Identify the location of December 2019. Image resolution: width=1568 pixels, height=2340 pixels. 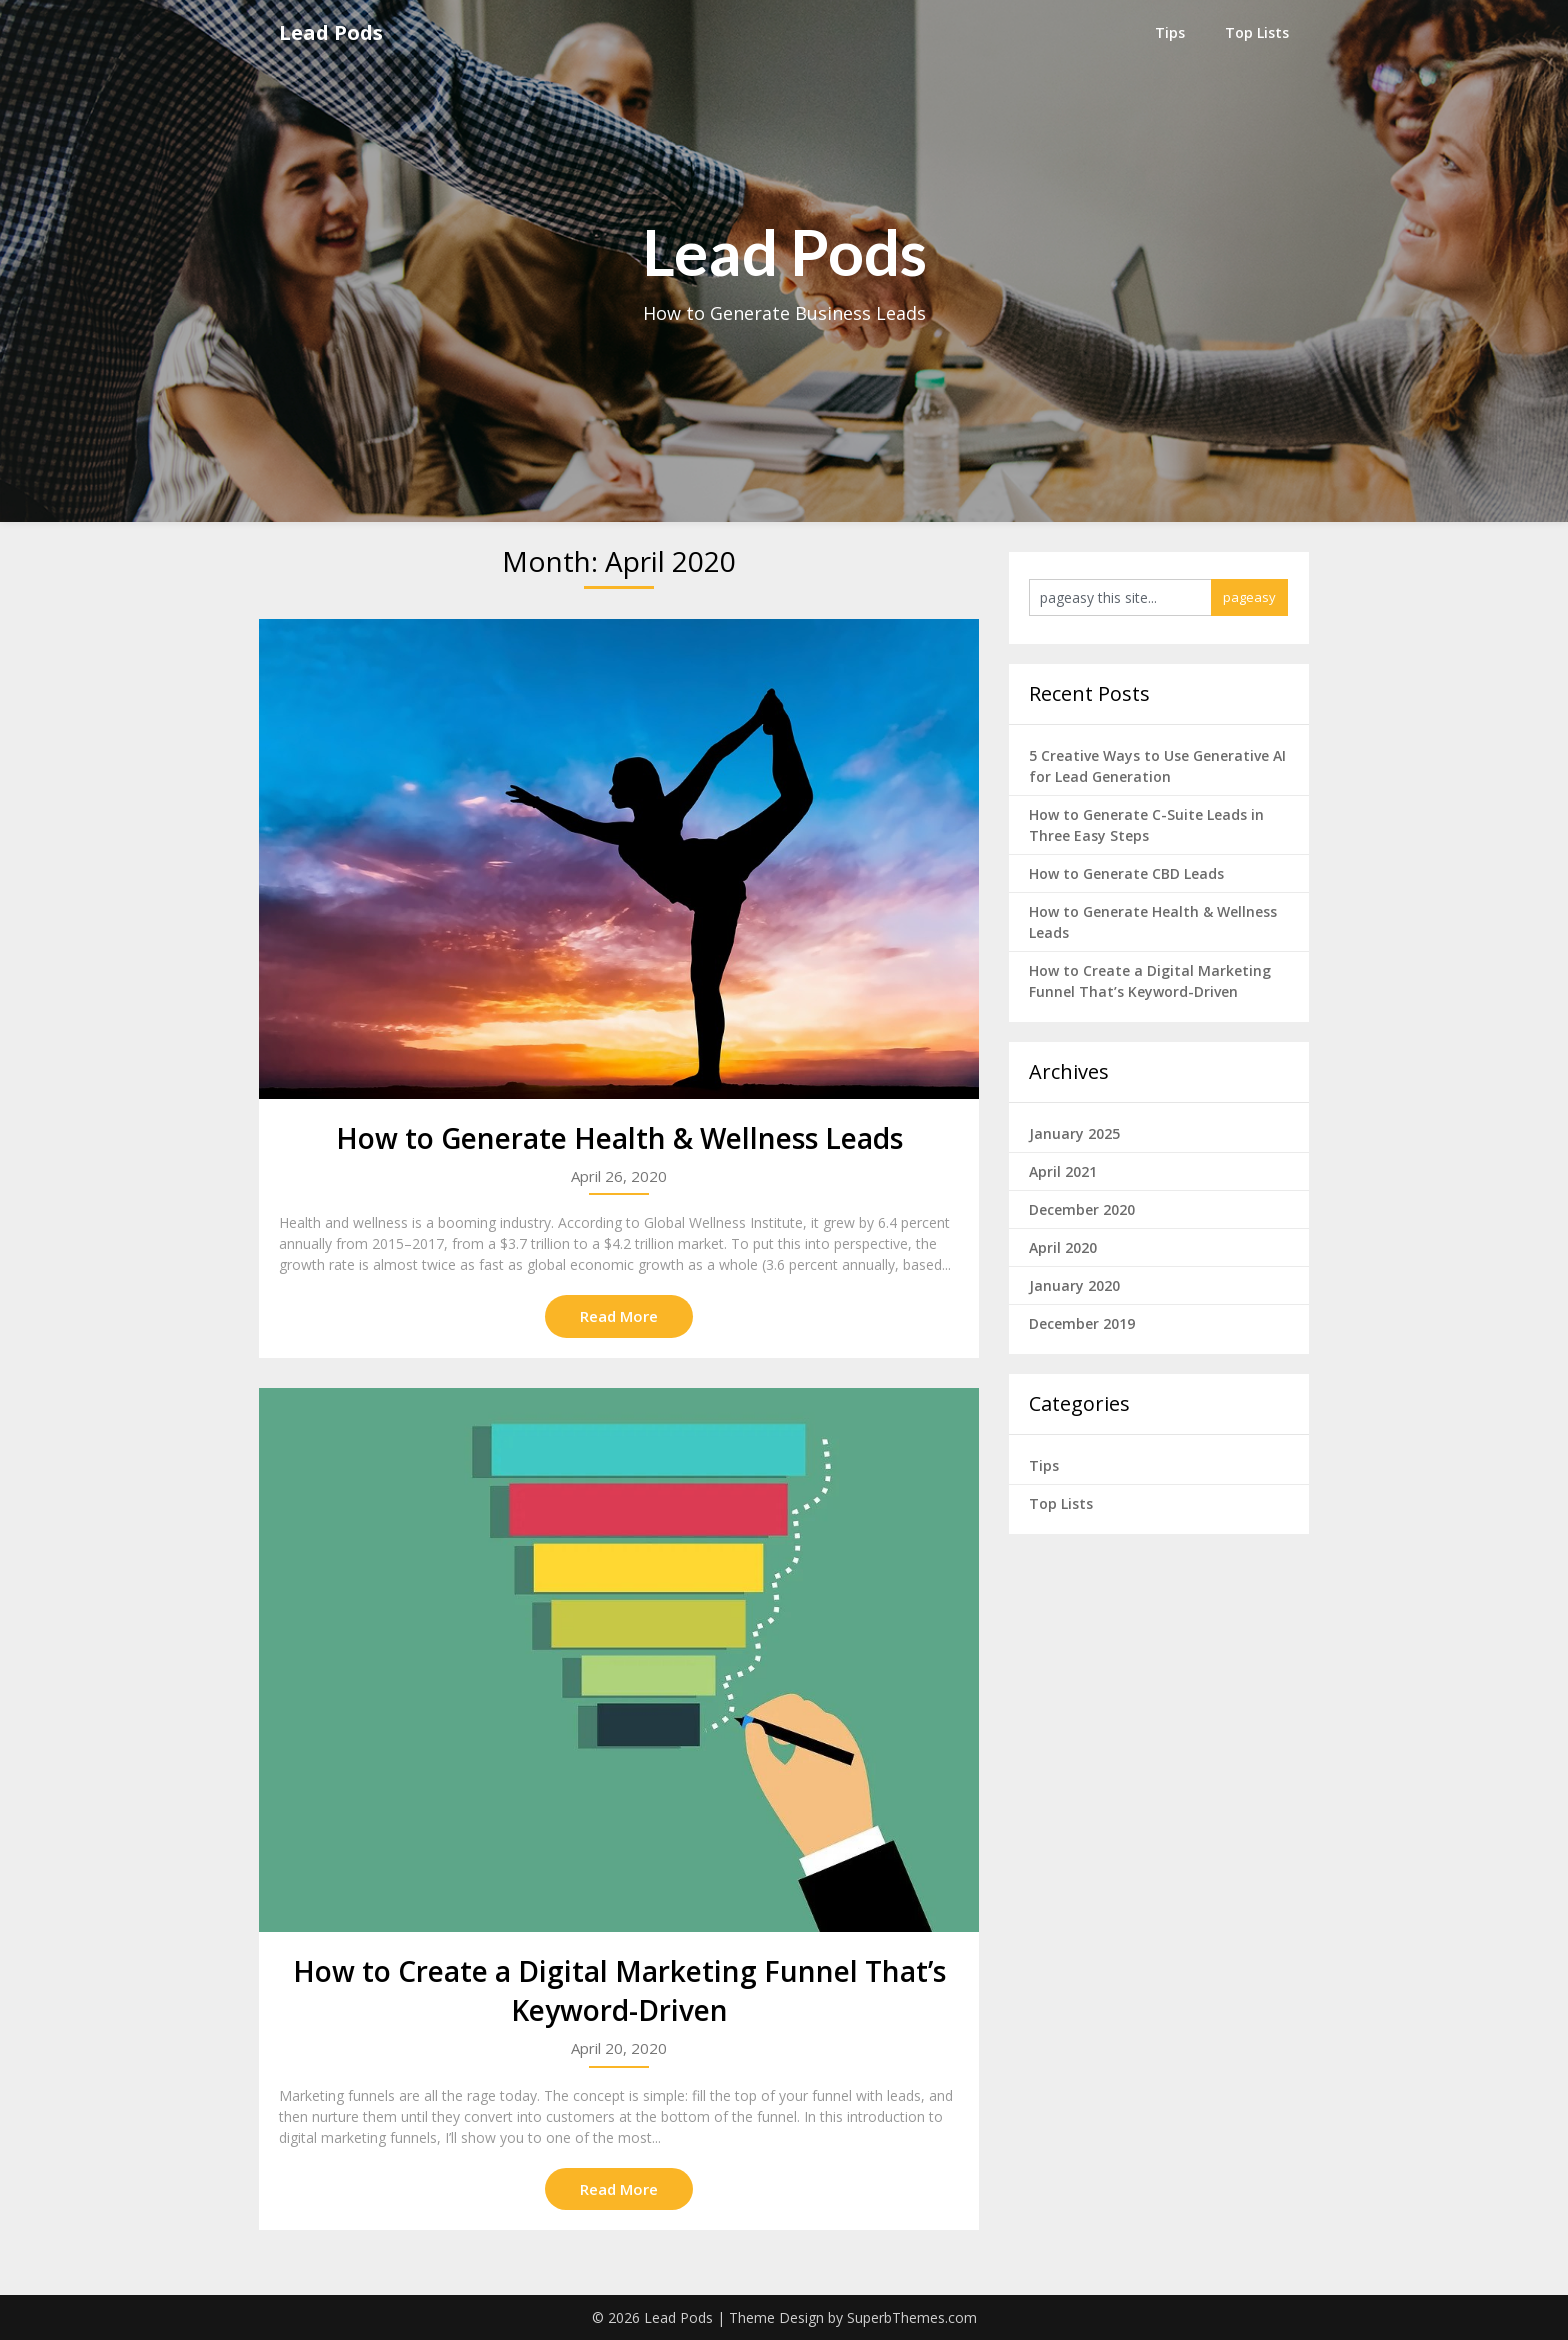
(1082, 1323).